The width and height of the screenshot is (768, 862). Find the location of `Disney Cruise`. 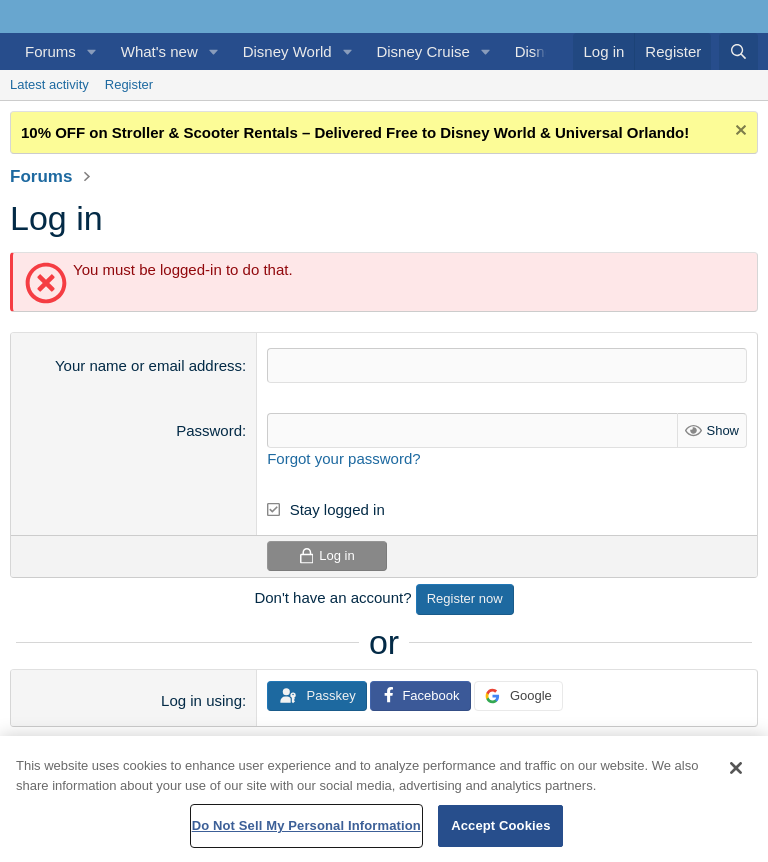

Disney Cruise is located at coordinates (422, 51).